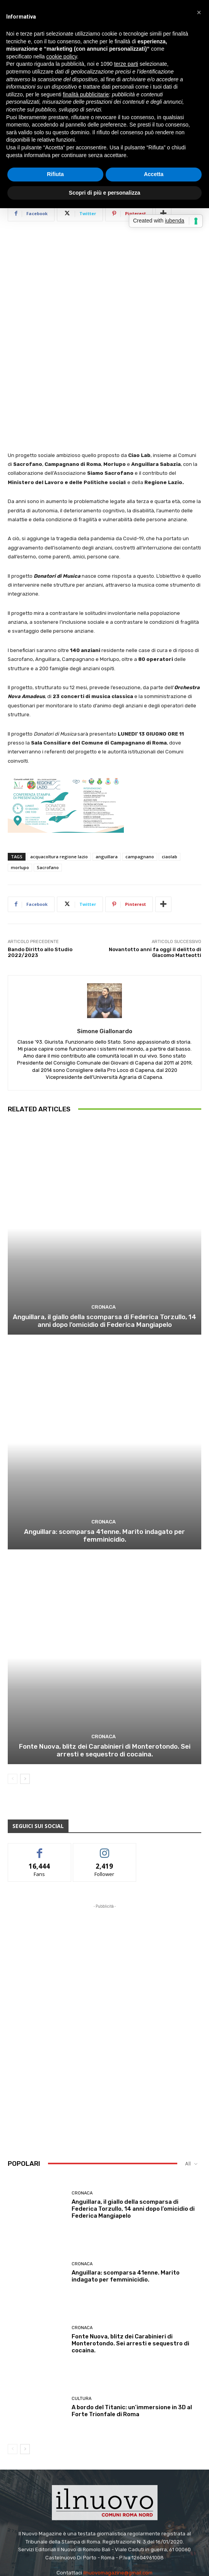  I want to click on campagnano, so click(139, 786).